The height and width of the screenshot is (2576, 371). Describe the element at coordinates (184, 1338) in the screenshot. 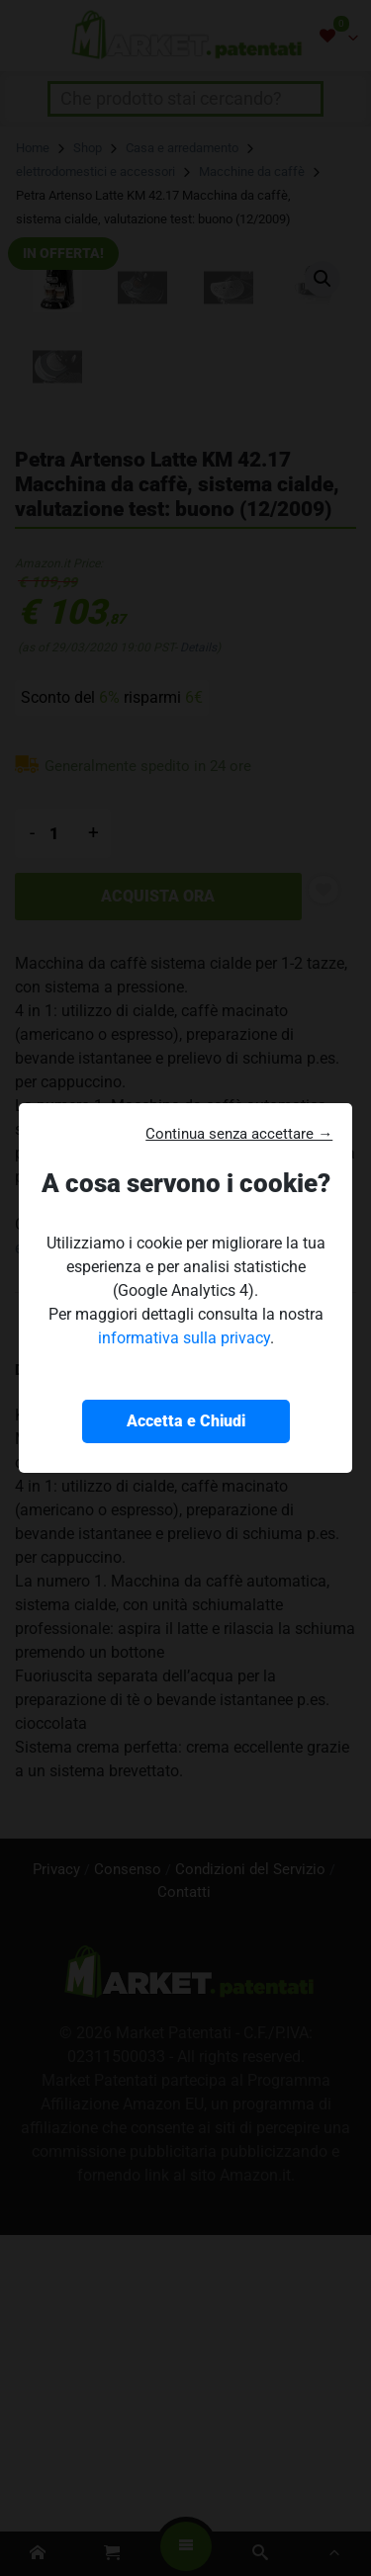

I see `informativa sulla privacy` at that location.